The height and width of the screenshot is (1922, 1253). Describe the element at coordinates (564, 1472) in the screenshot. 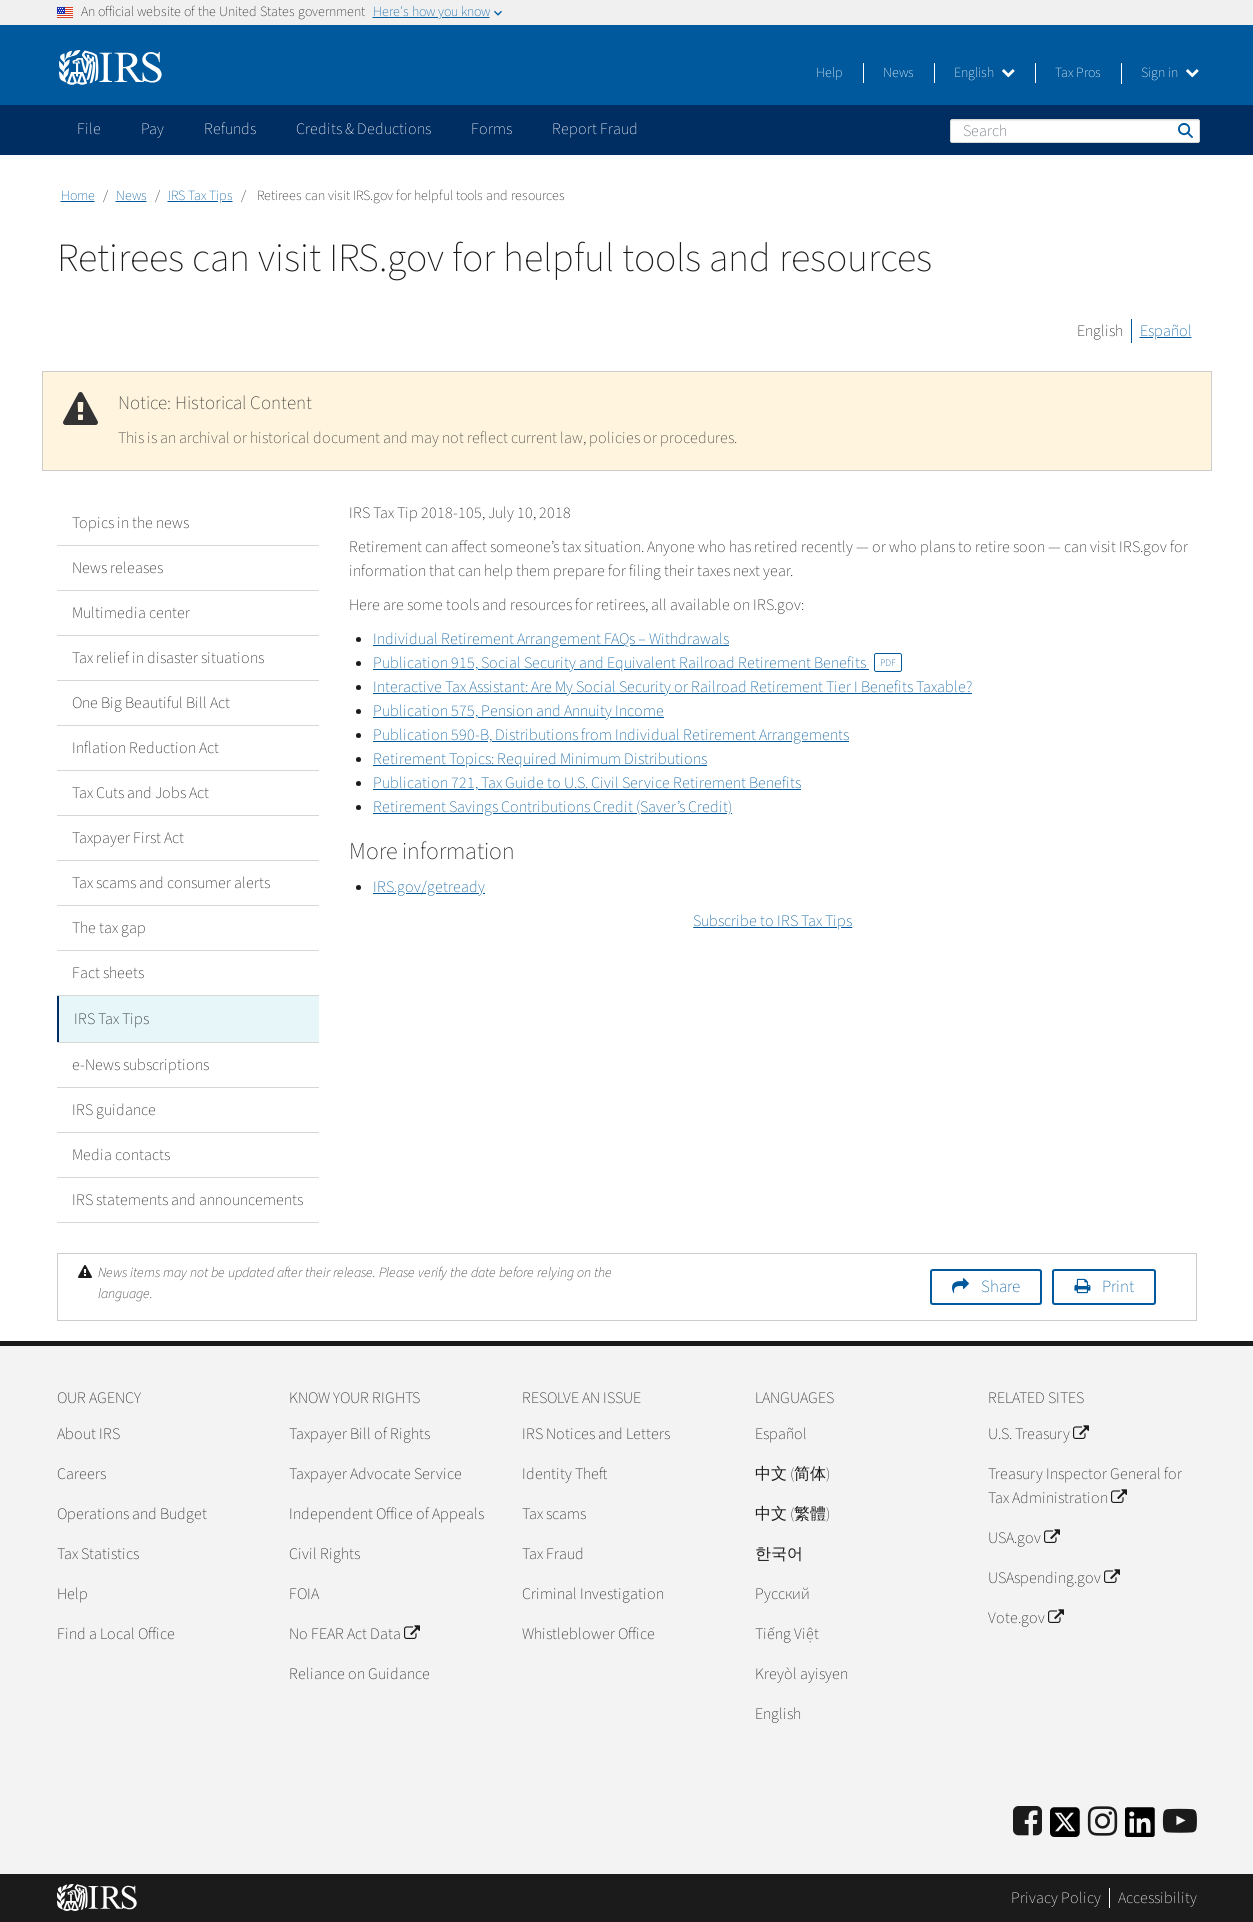

I see `Identity Theft` at that location.